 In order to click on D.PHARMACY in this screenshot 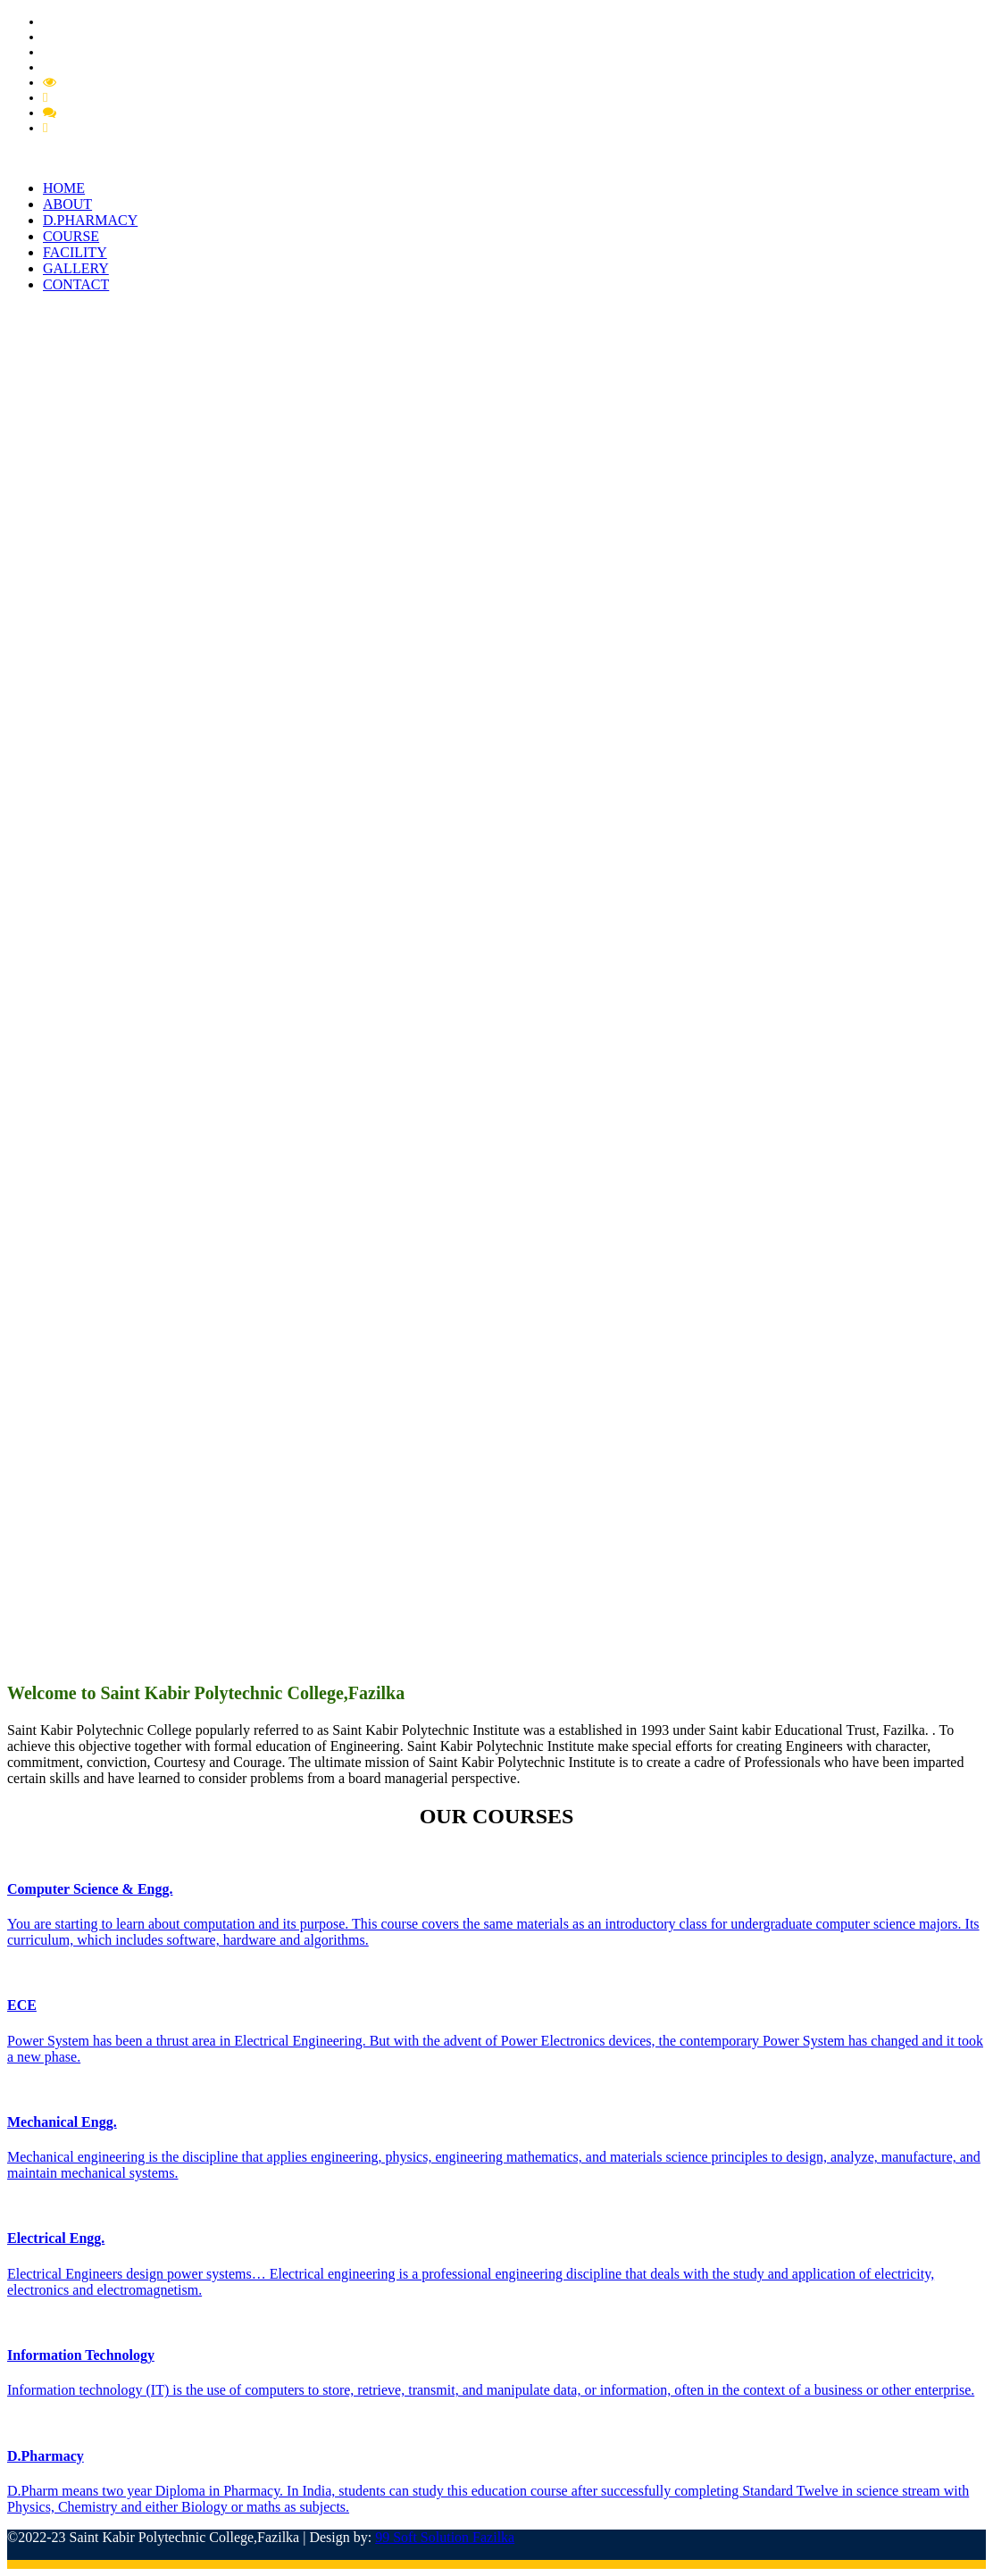, I will do `click(90, 220)`.